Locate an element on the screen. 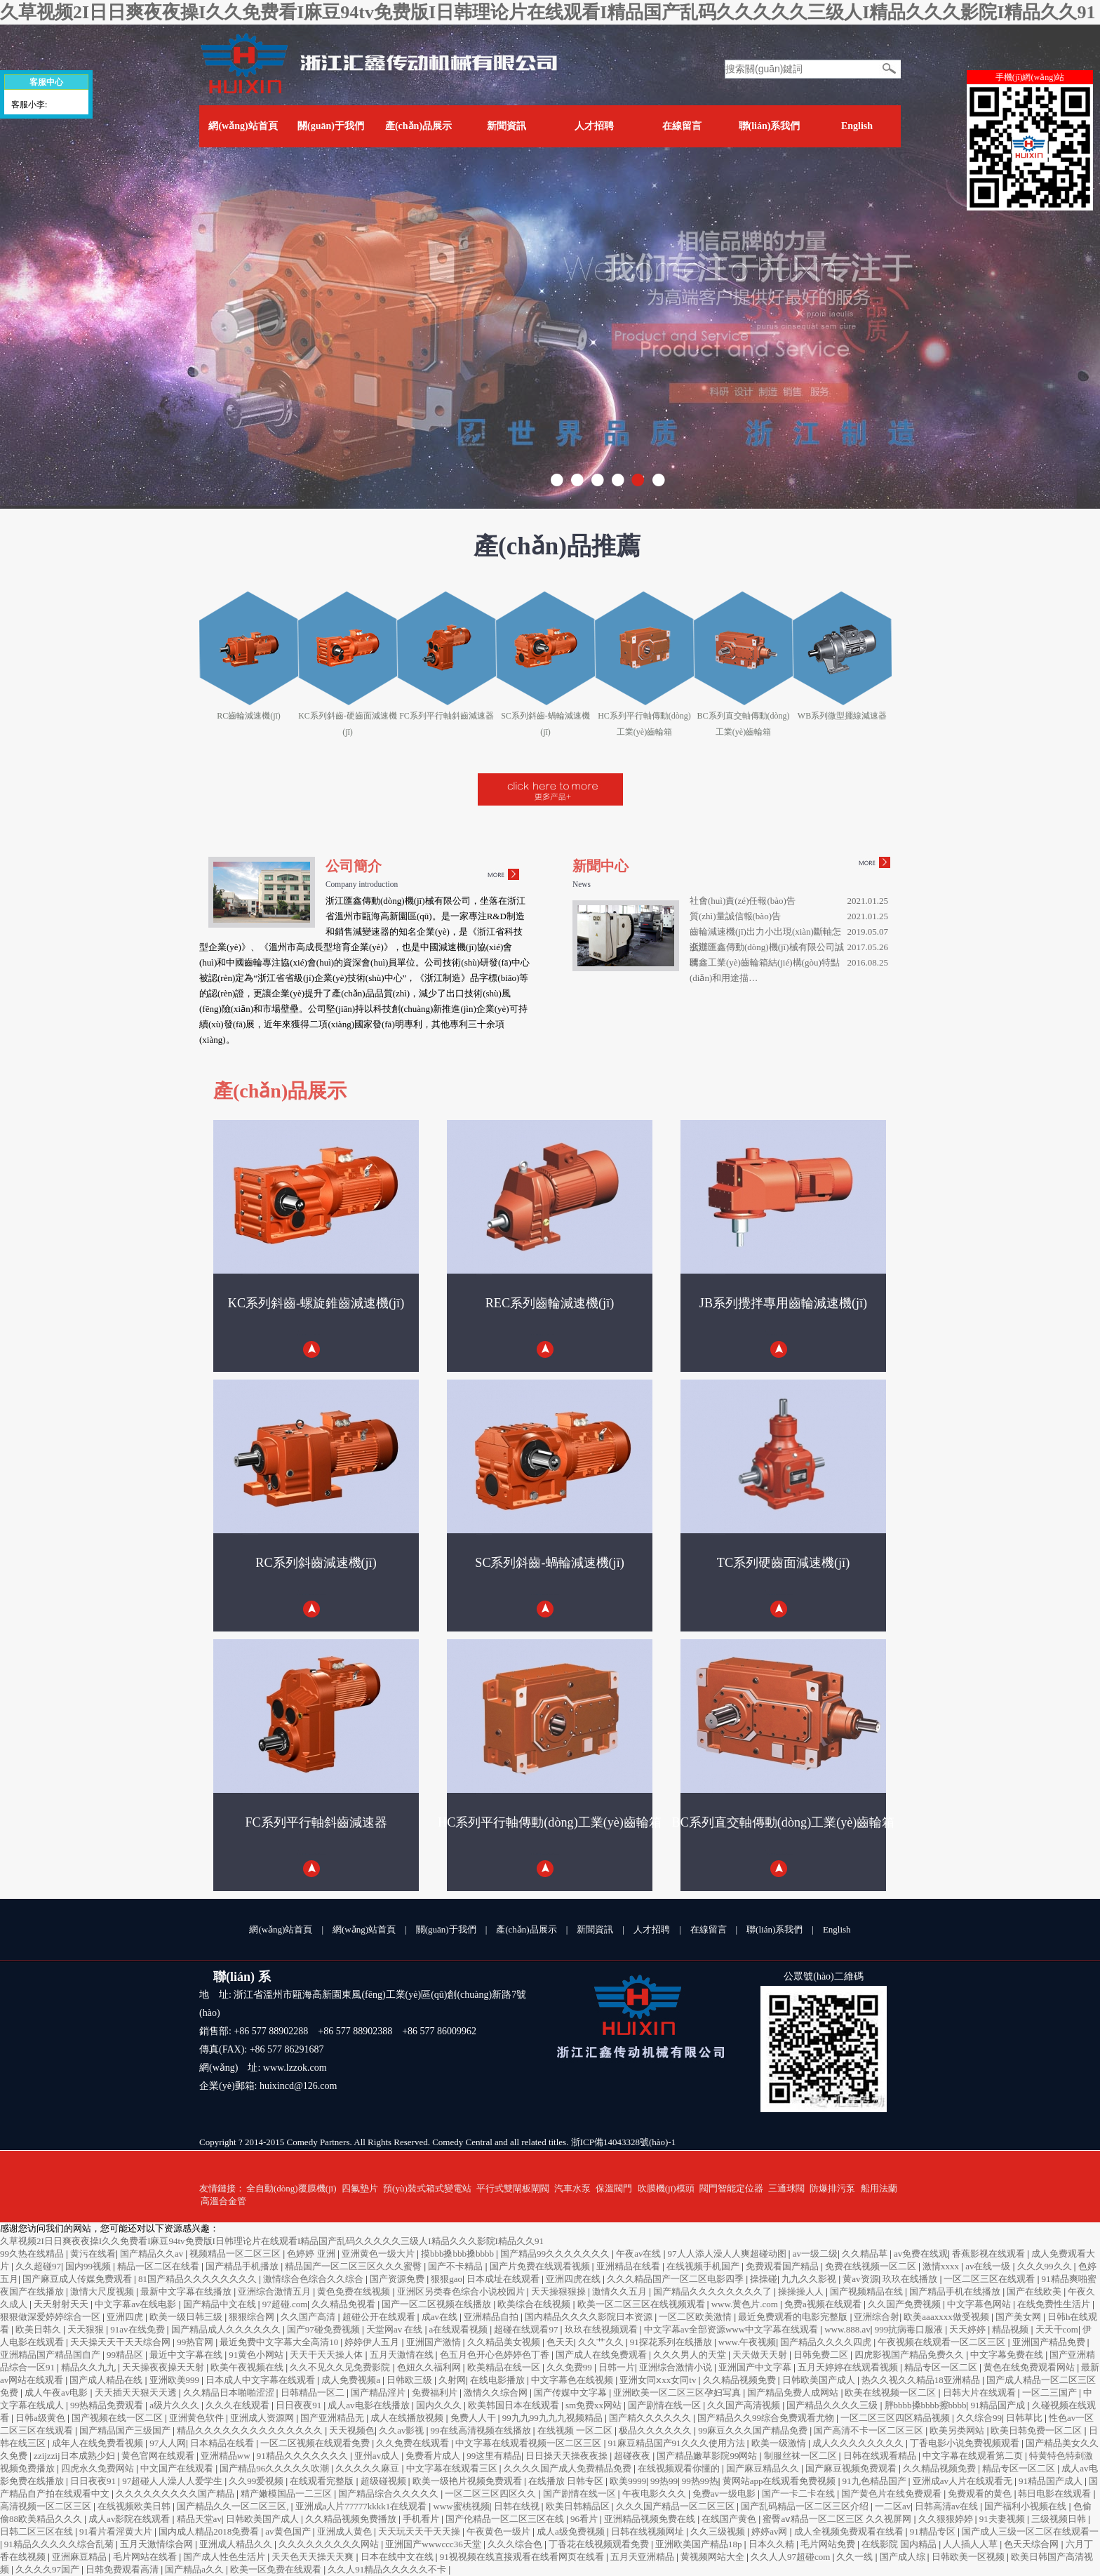 Image resolution: width=1100 pixels, height=2576 pixels. 国产精品综合久久久久久 is located at coordinates (389, 2493).